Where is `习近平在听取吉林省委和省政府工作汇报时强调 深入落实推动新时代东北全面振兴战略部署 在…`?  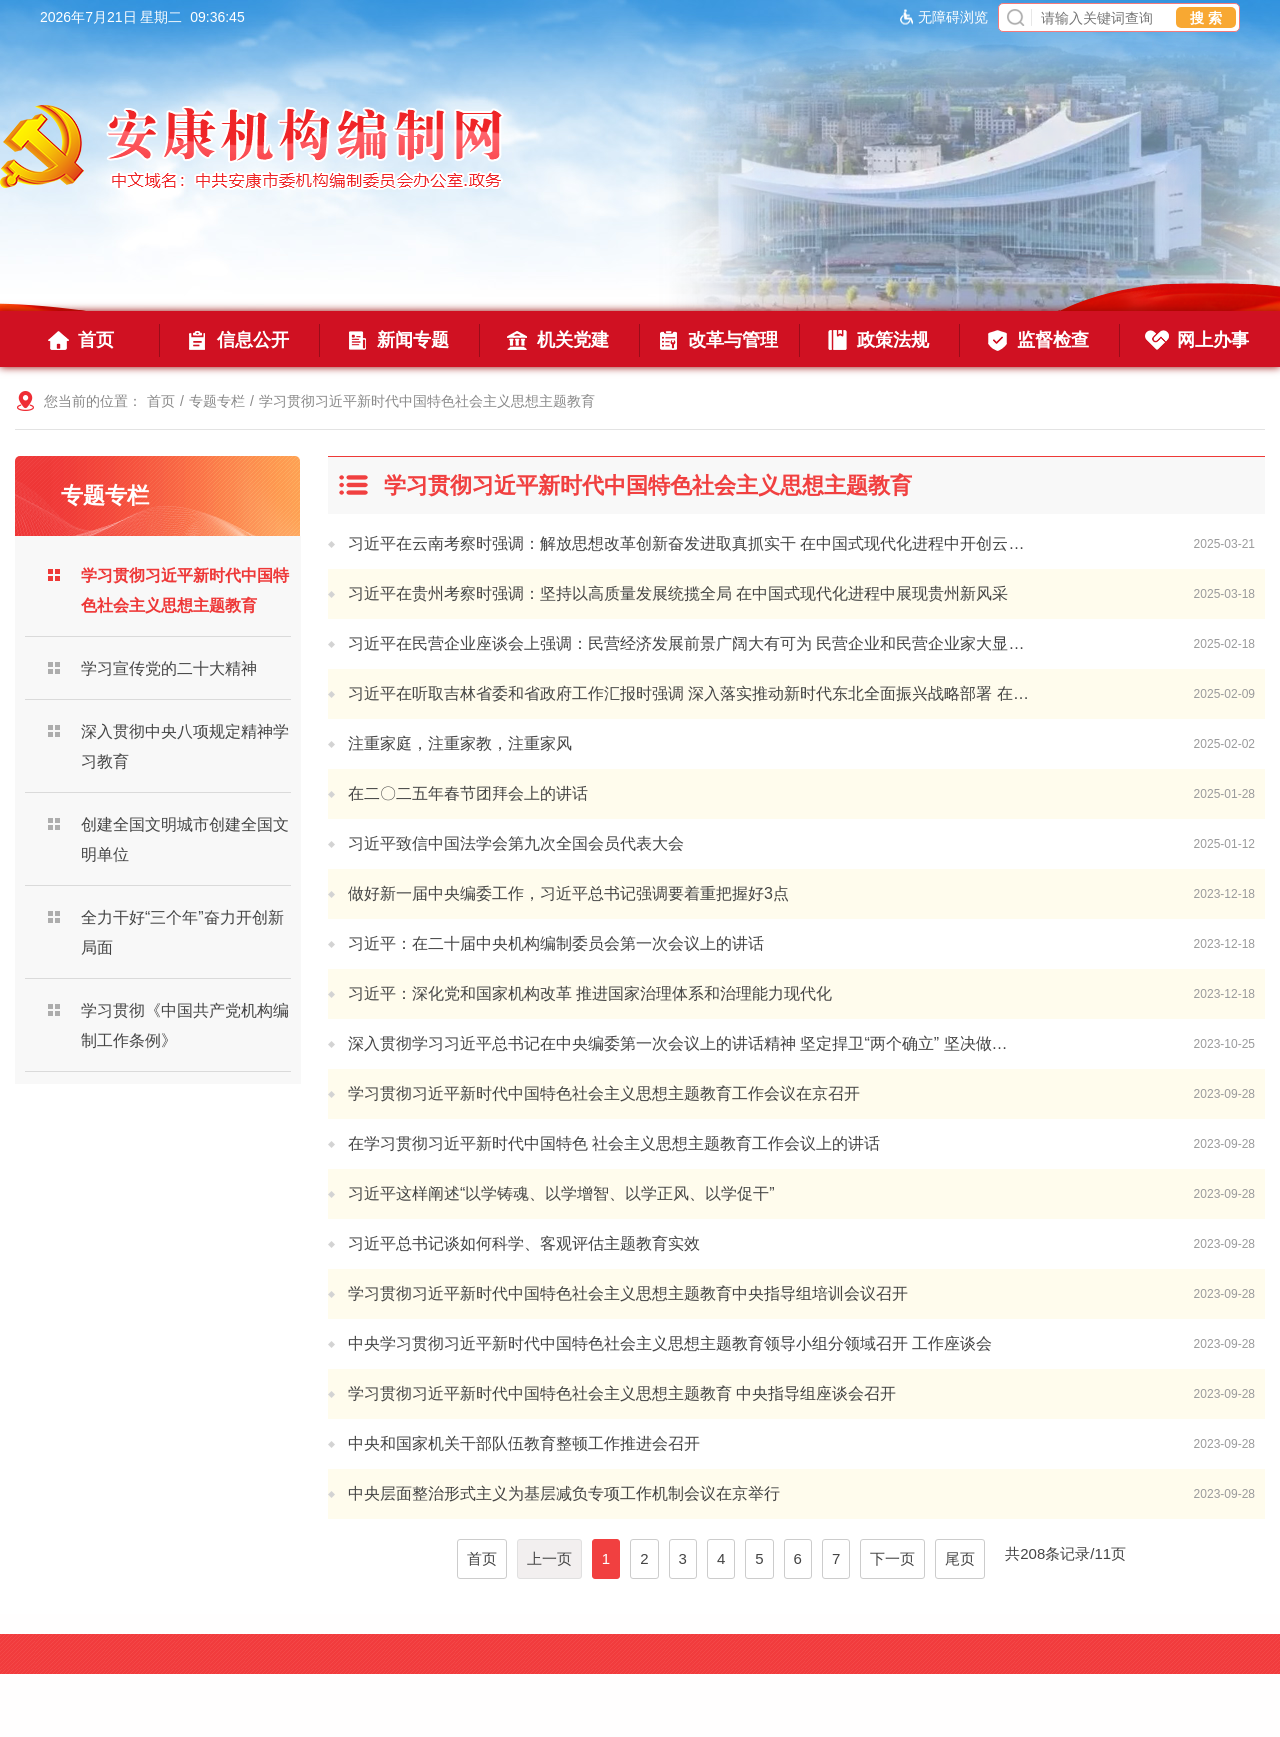 习近平在听取吉林省委和省政府工作汇报时强调 深入落实推动新时代东北全面振兴战略部署 在… is located at coordinates (688, 693).